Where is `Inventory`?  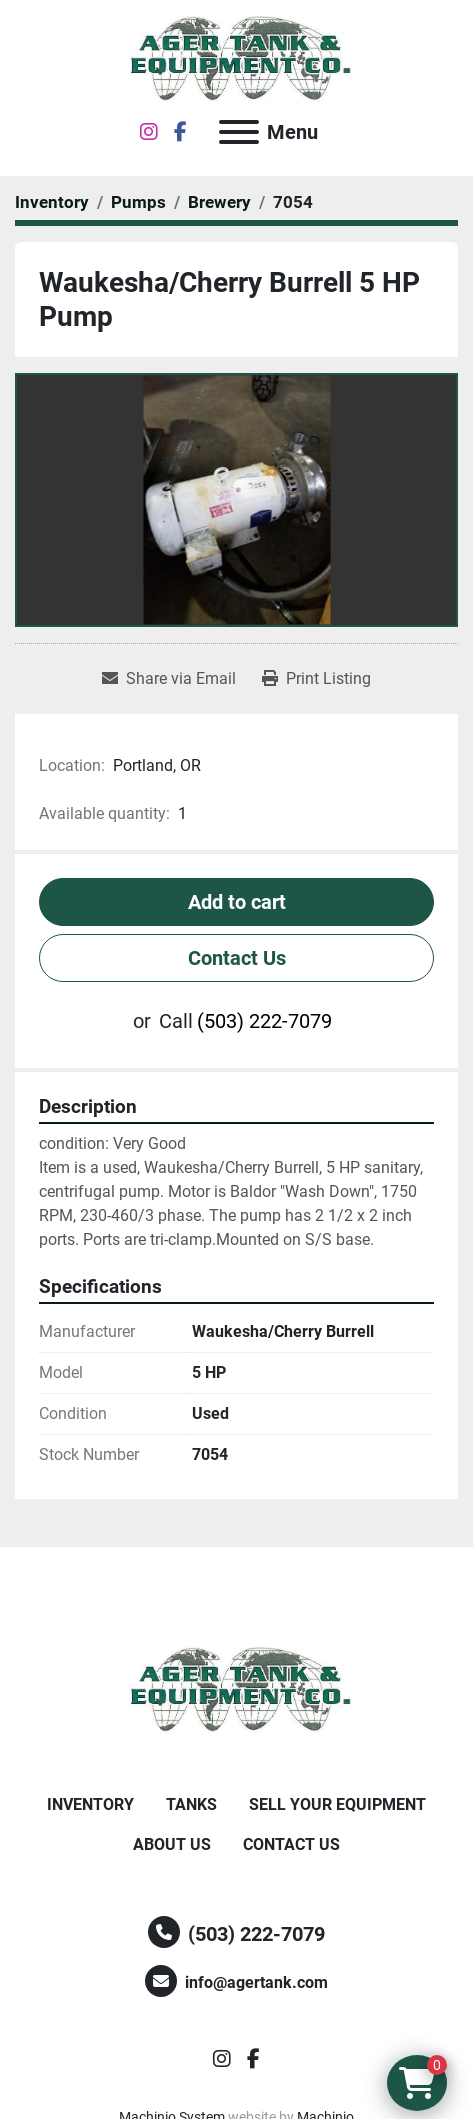
Inventory is located at coordinates (90, 1804).